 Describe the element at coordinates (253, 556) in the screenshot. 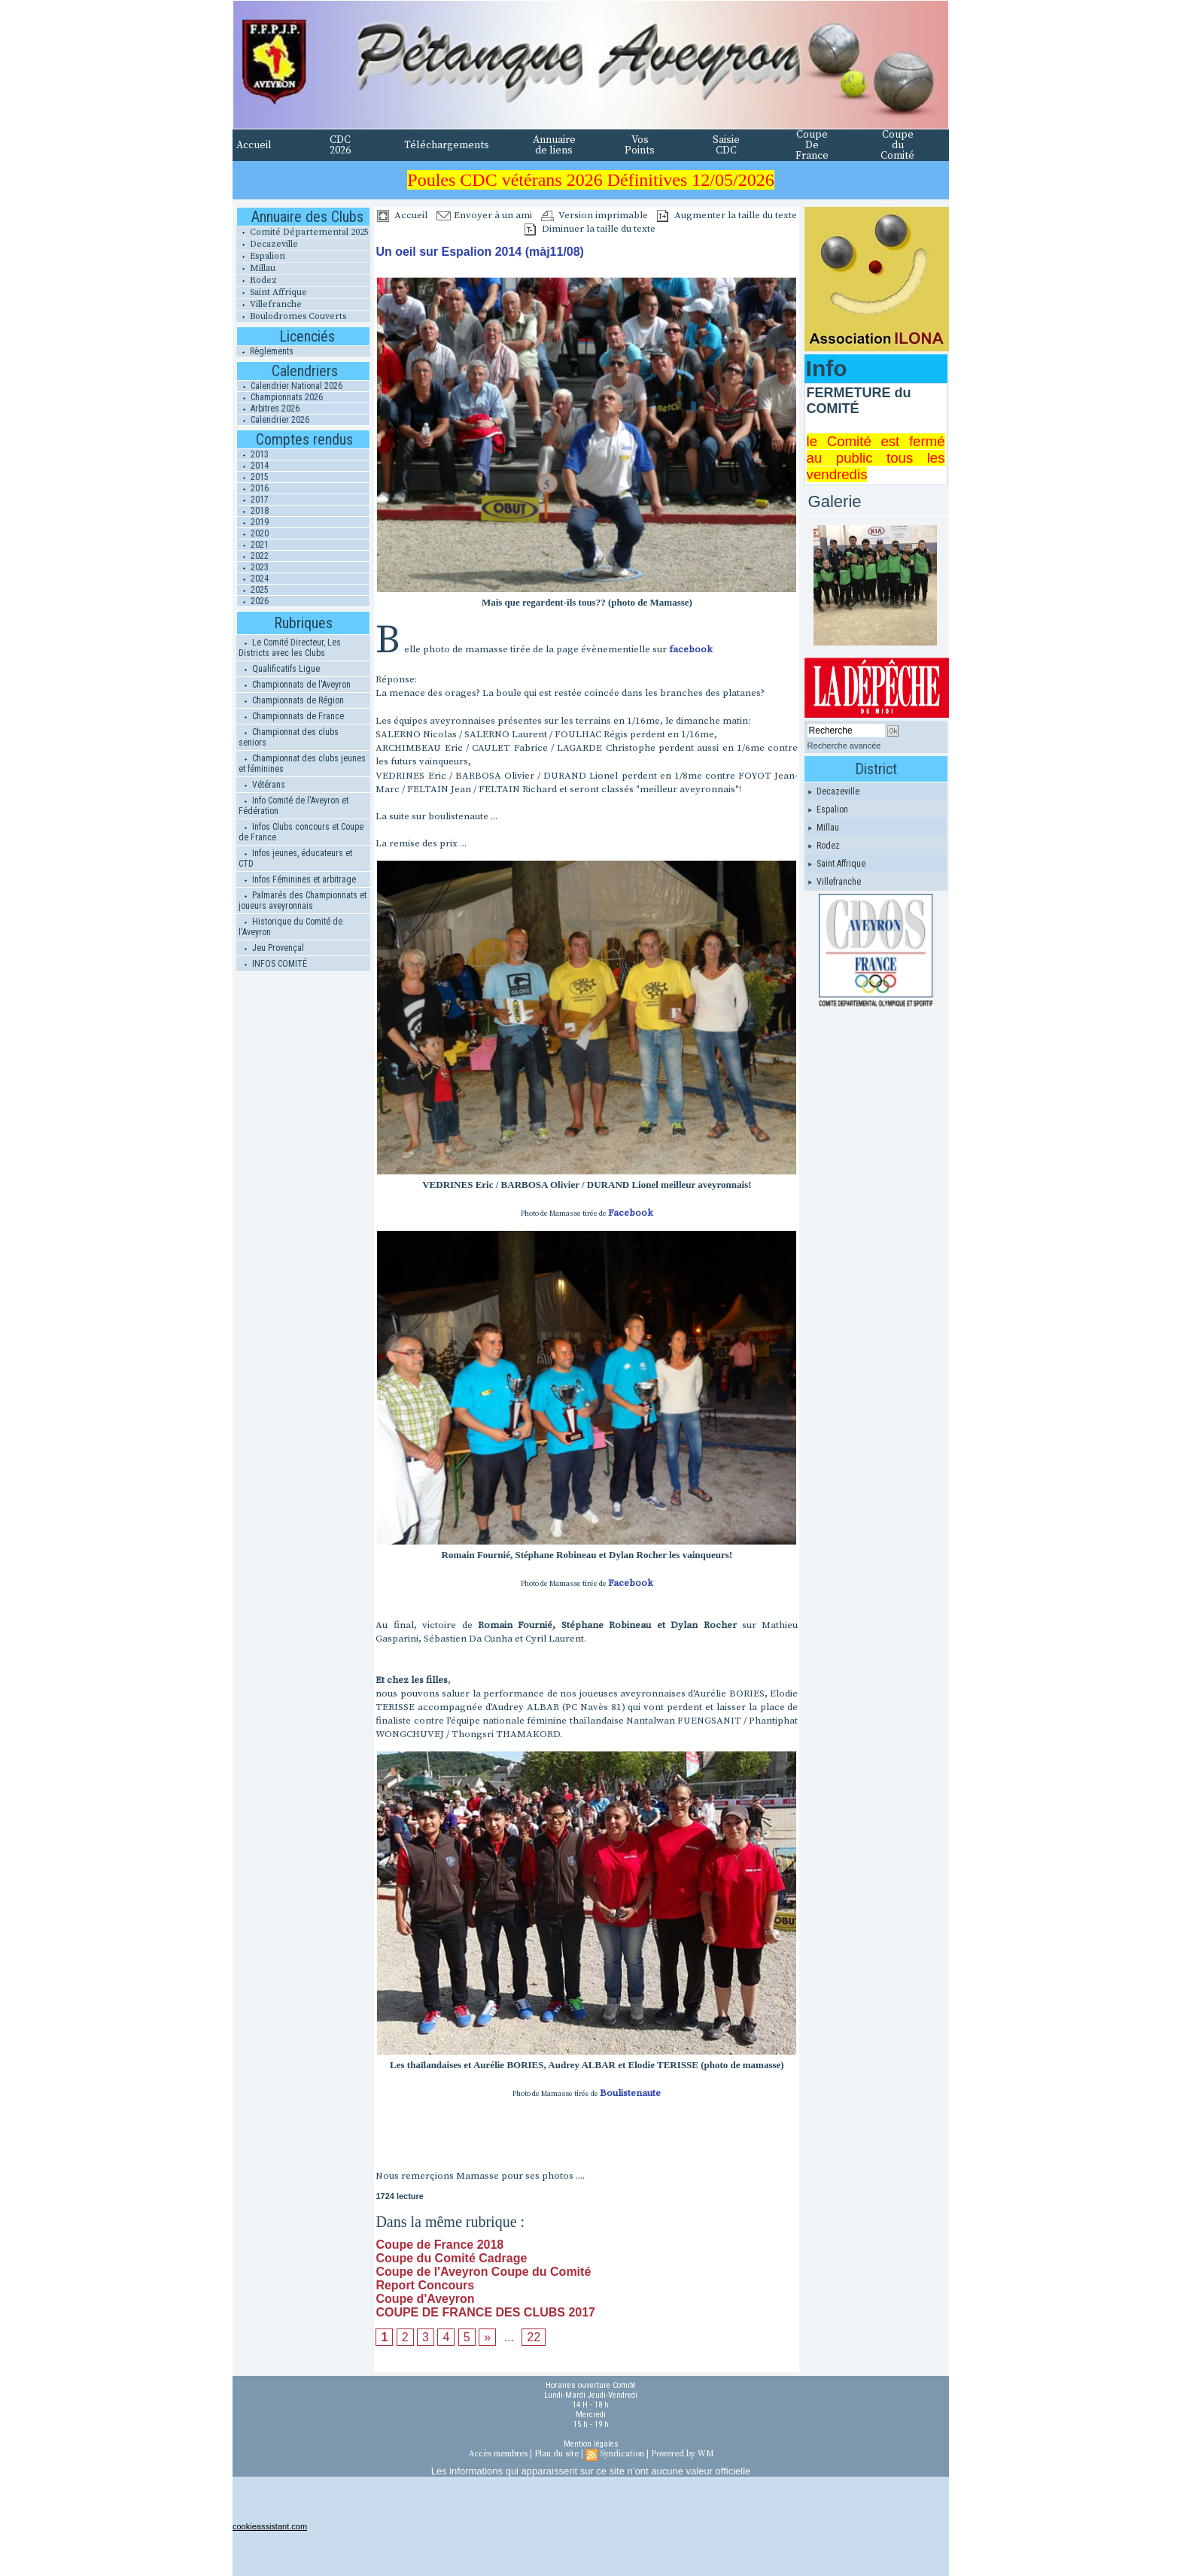

I see `2022` at that location.